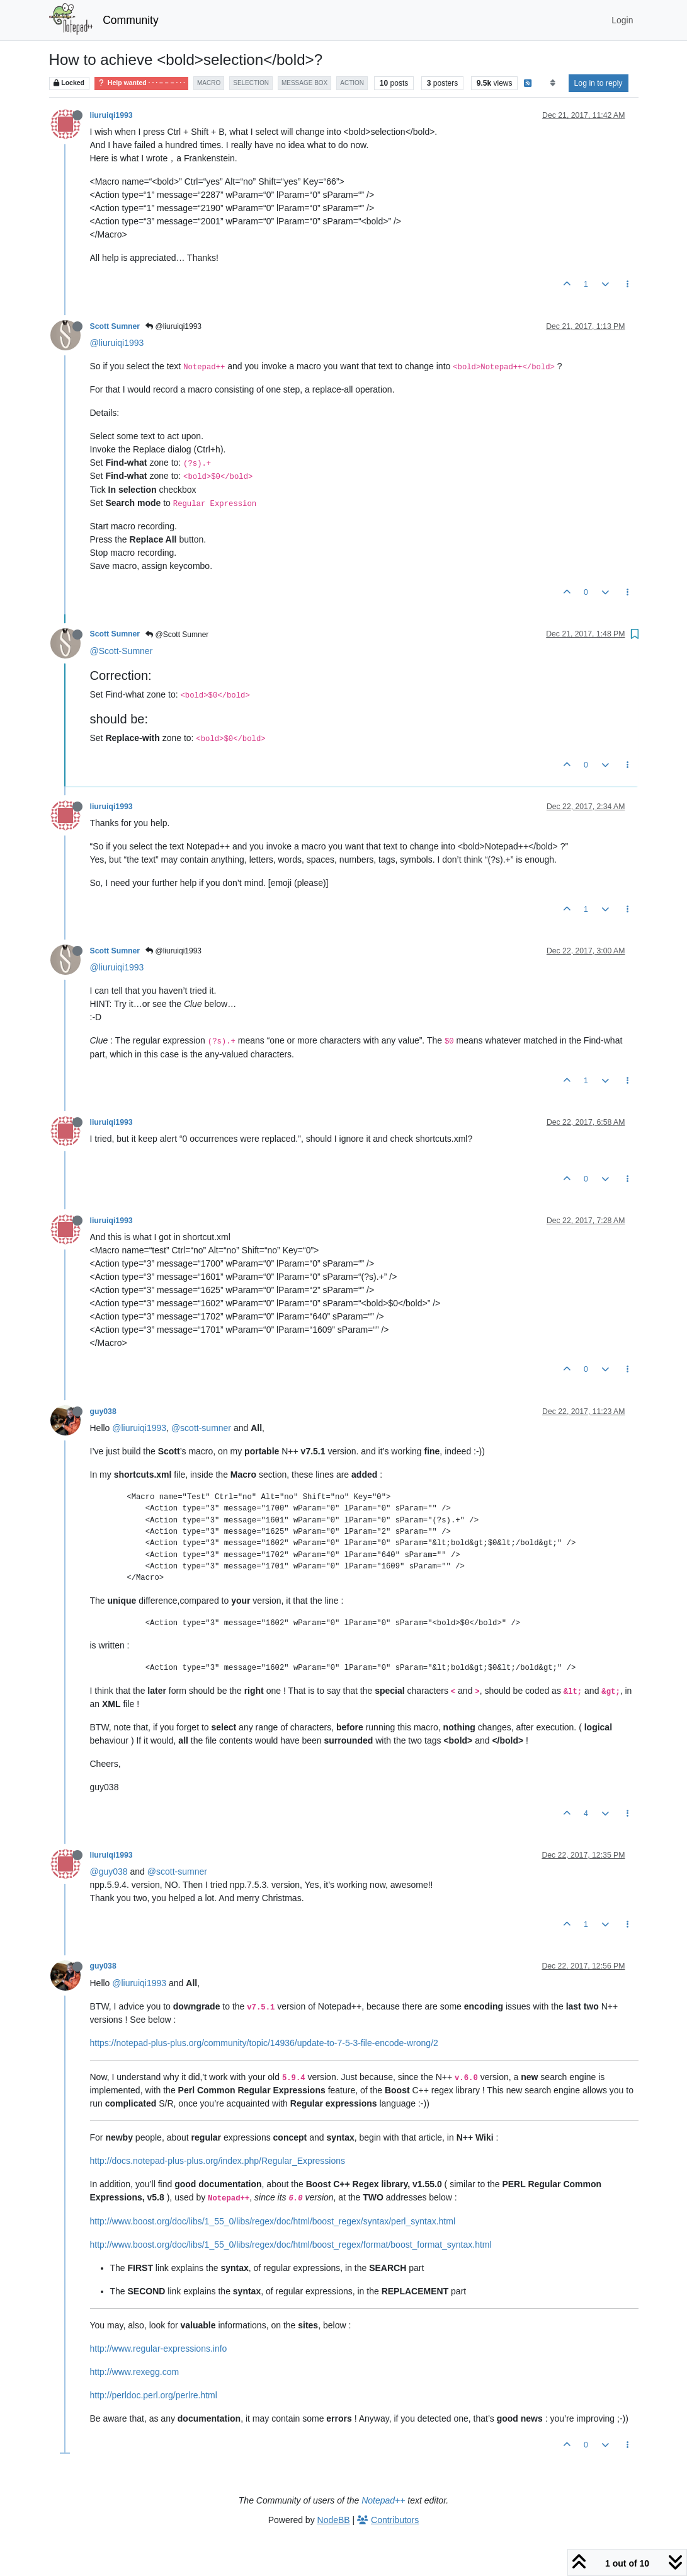 The width and height of the screenshot is (687, 2576). Describe the element at coordinates (103, 1411) in the screenshot. I see `guy038` at that location.